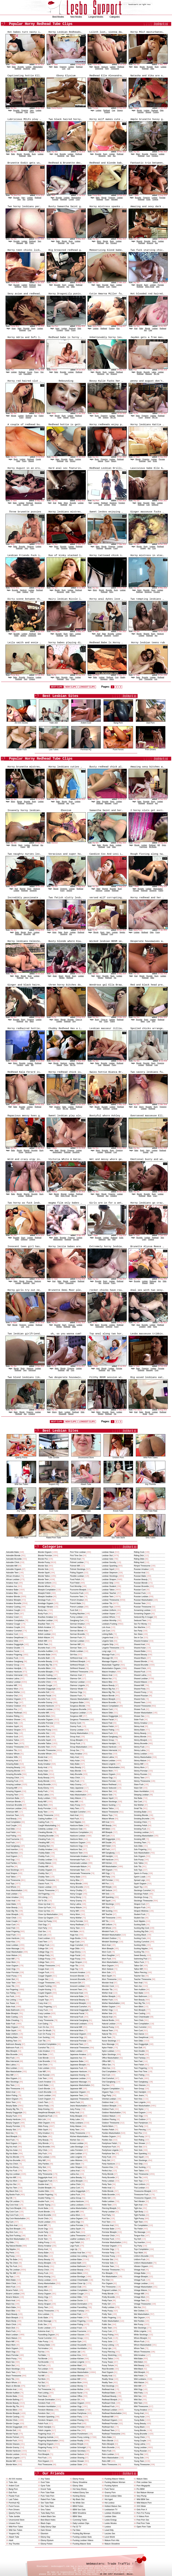  I want to click on Bondage Orgasm, so click(45, 1603).